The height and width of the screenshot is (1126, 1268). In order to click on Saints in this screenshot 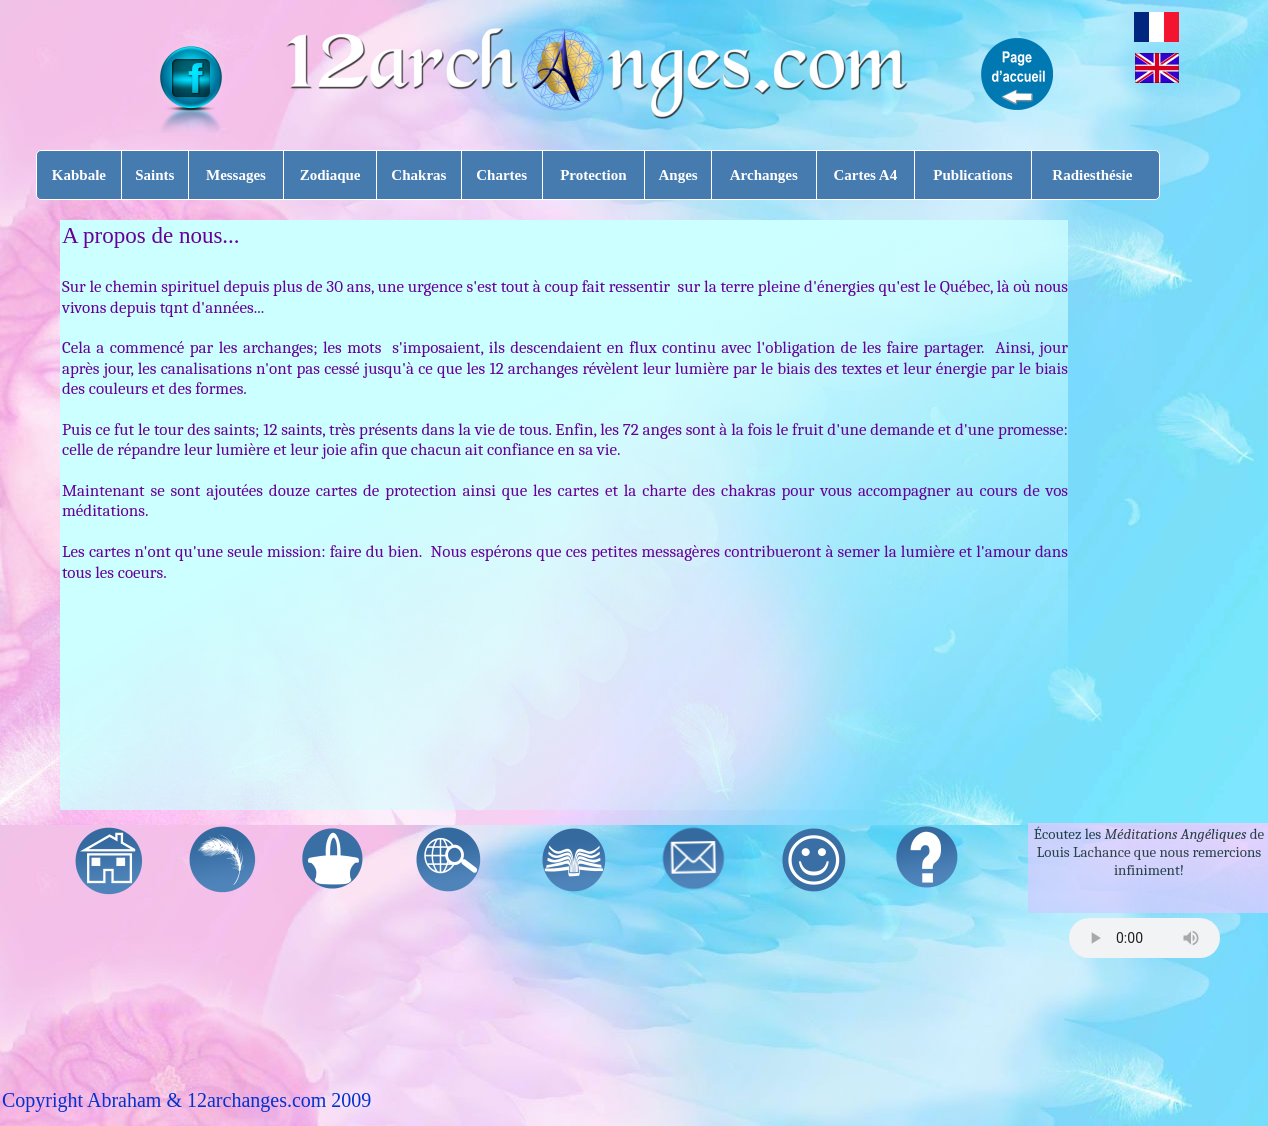, I will do `click(154, 175)`.